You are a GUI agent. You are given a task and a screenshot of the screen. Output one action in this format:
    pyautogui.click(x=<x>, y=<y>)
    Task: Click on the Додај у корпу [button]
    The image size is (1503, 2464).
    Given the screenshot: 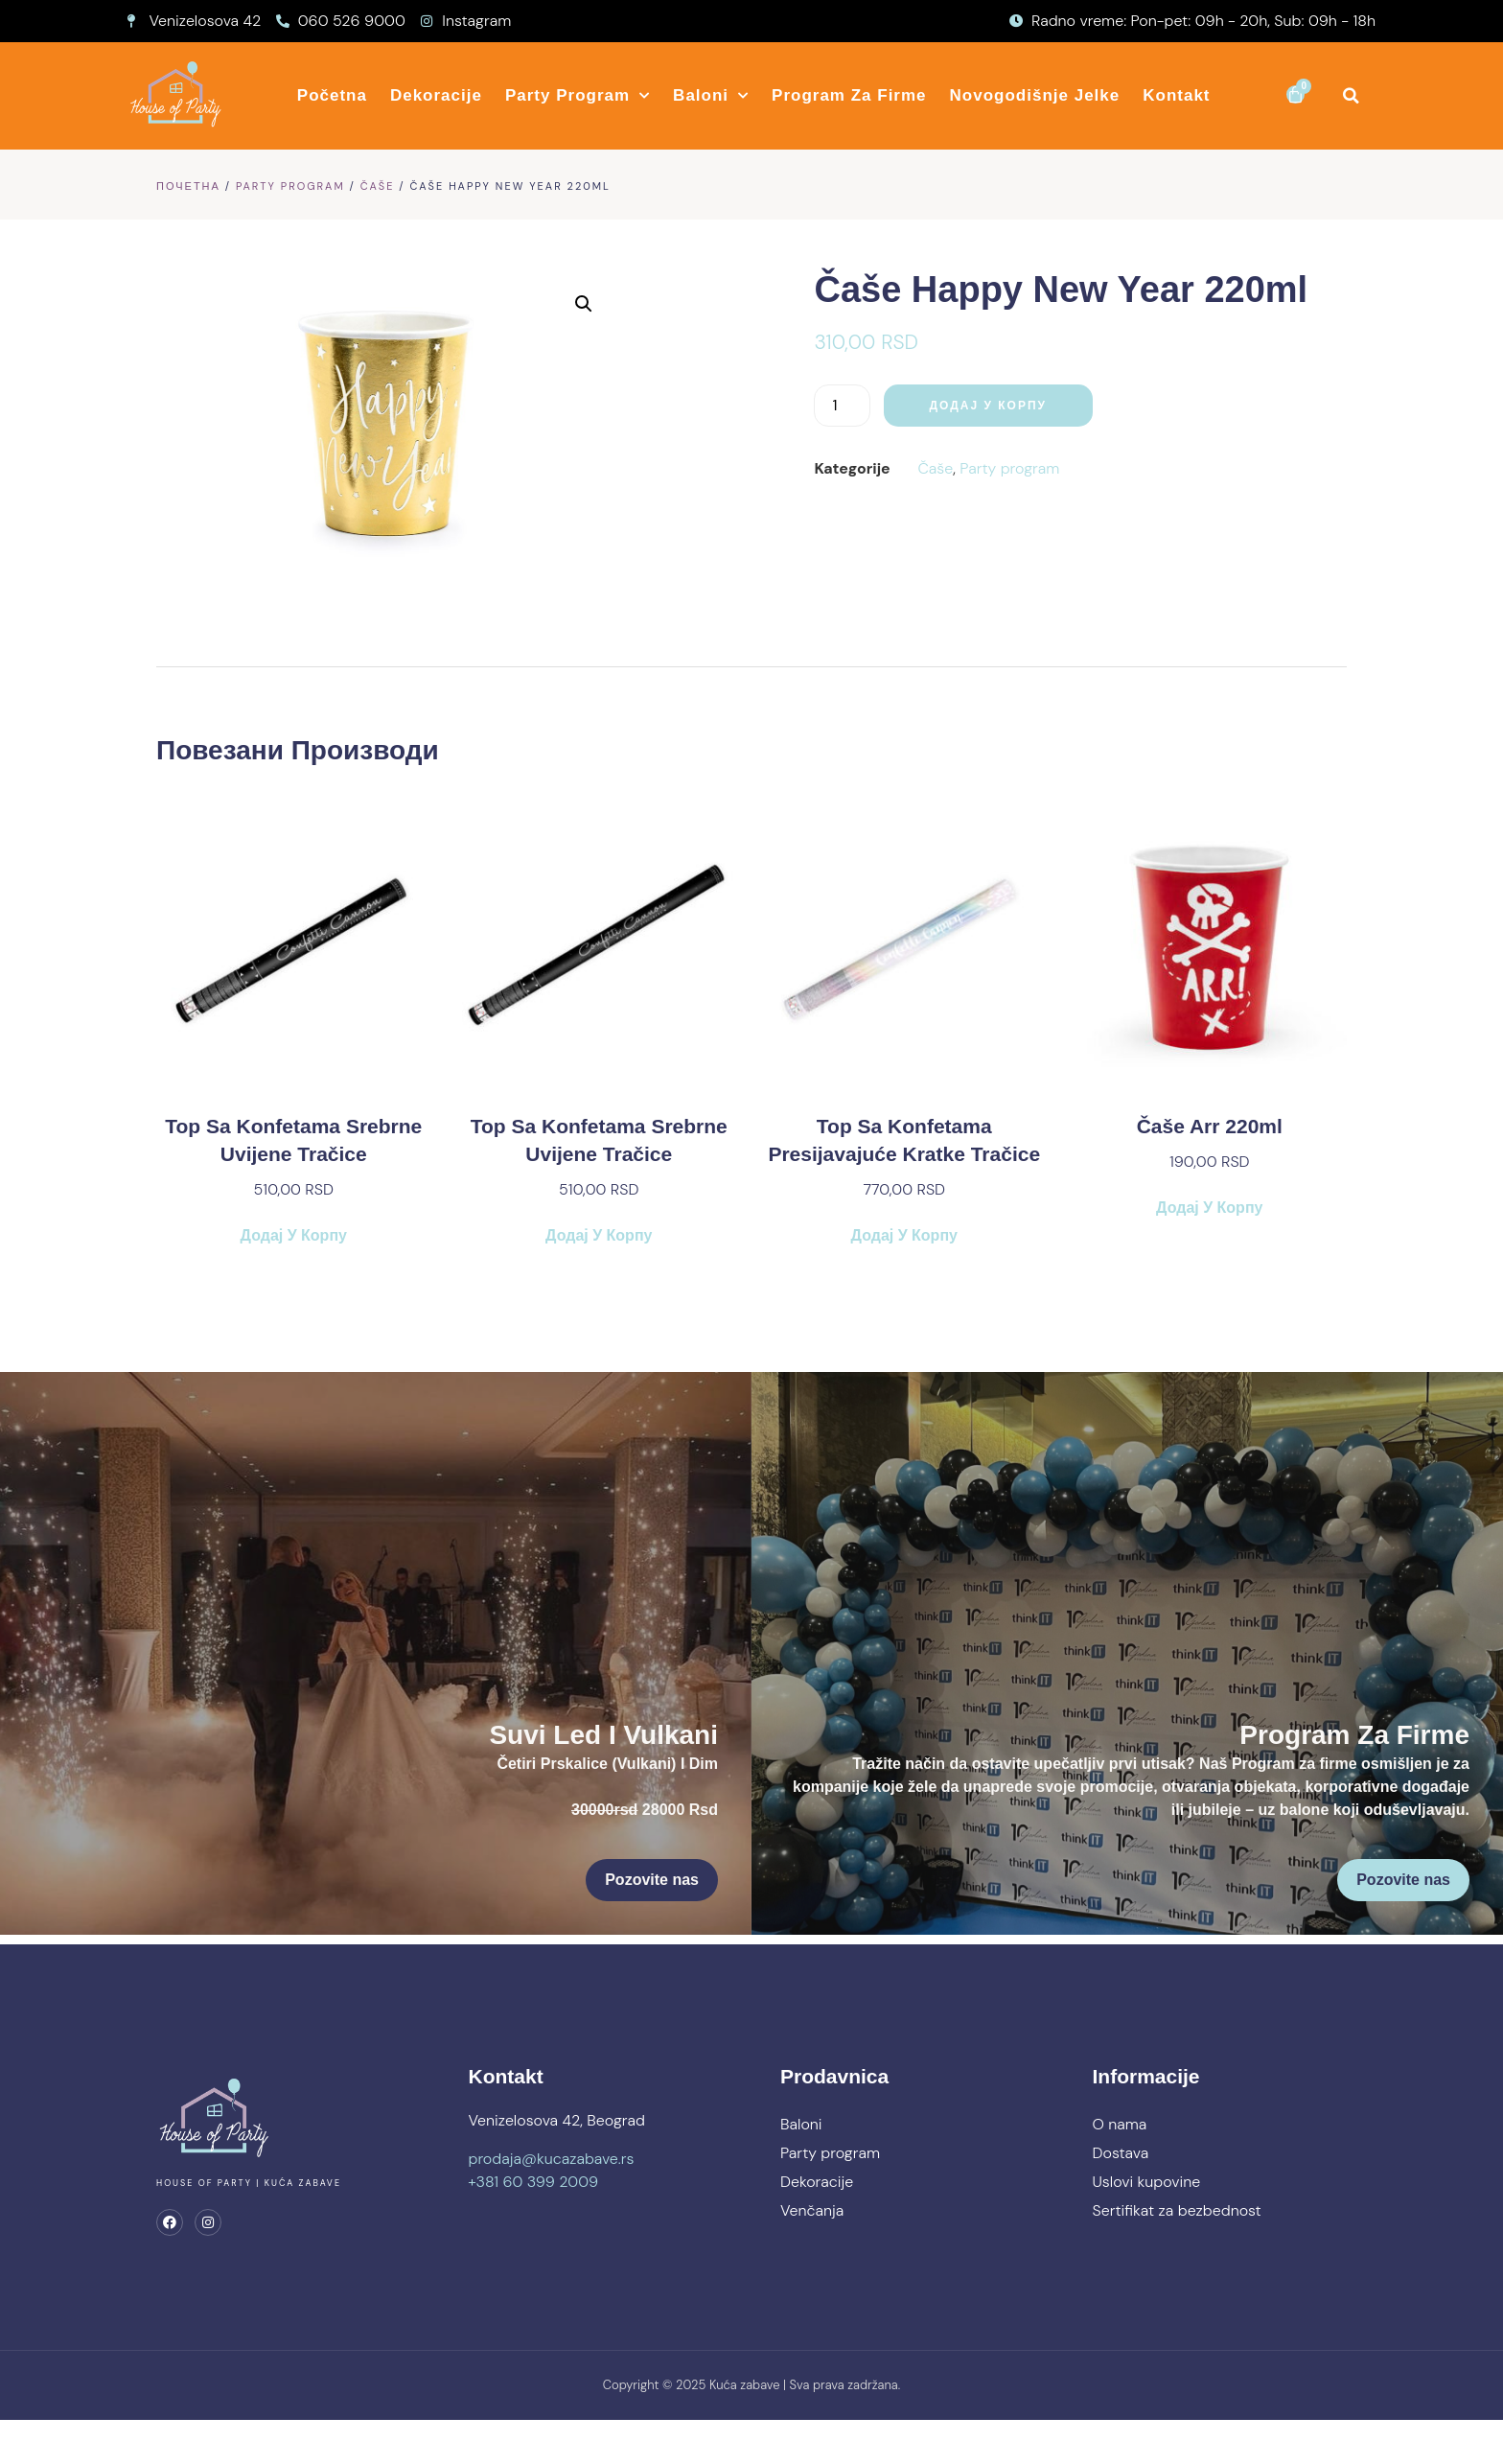 What is the action you would take?
    pyautogui.click(x=294, y=1250)
    